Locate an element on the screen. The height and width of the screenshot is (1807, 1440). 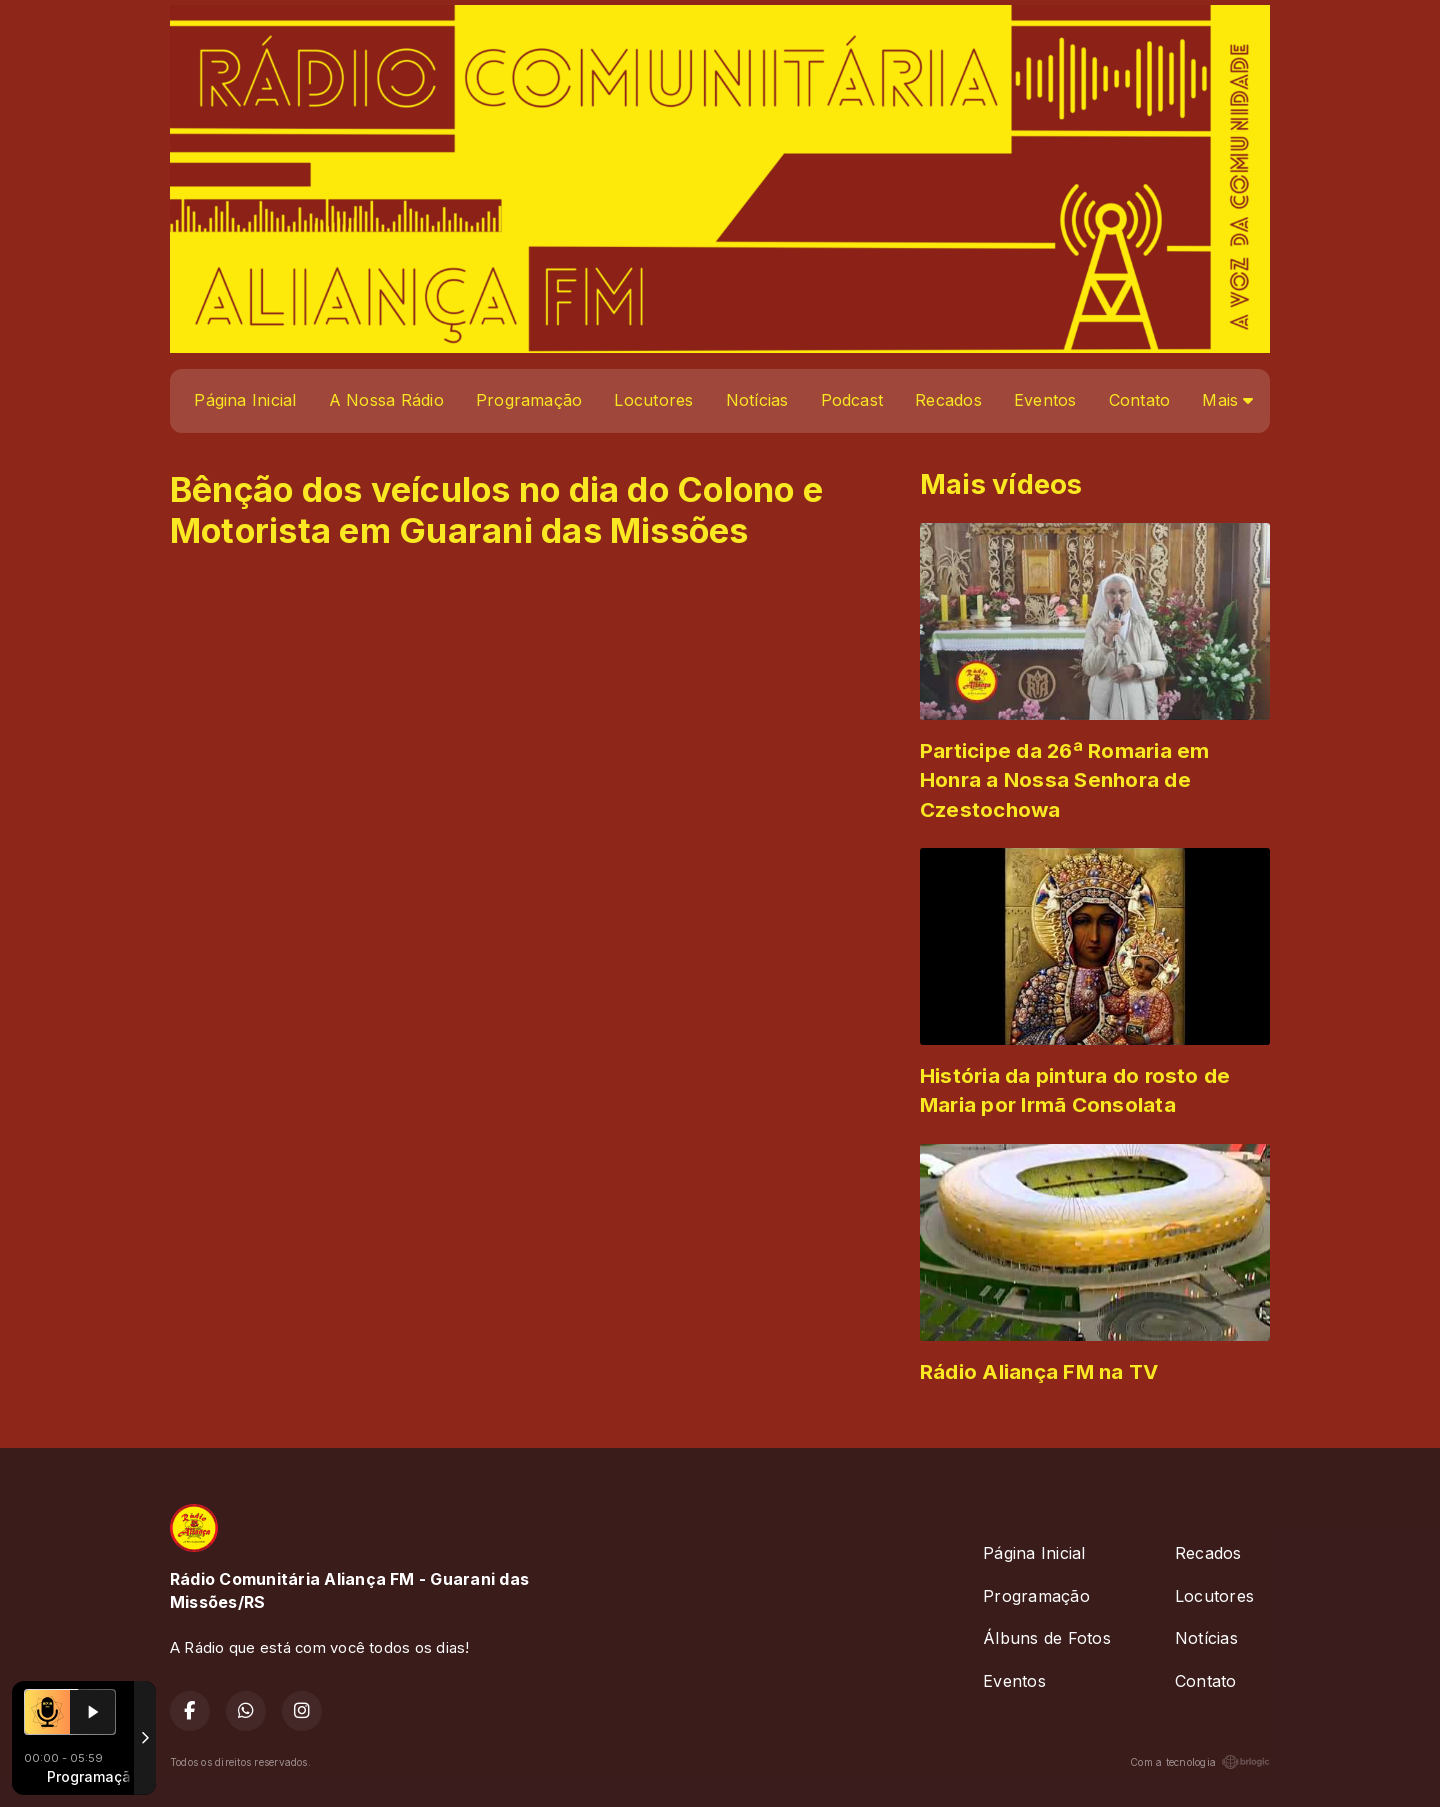
Contato is located at coordinates (1140, 400).